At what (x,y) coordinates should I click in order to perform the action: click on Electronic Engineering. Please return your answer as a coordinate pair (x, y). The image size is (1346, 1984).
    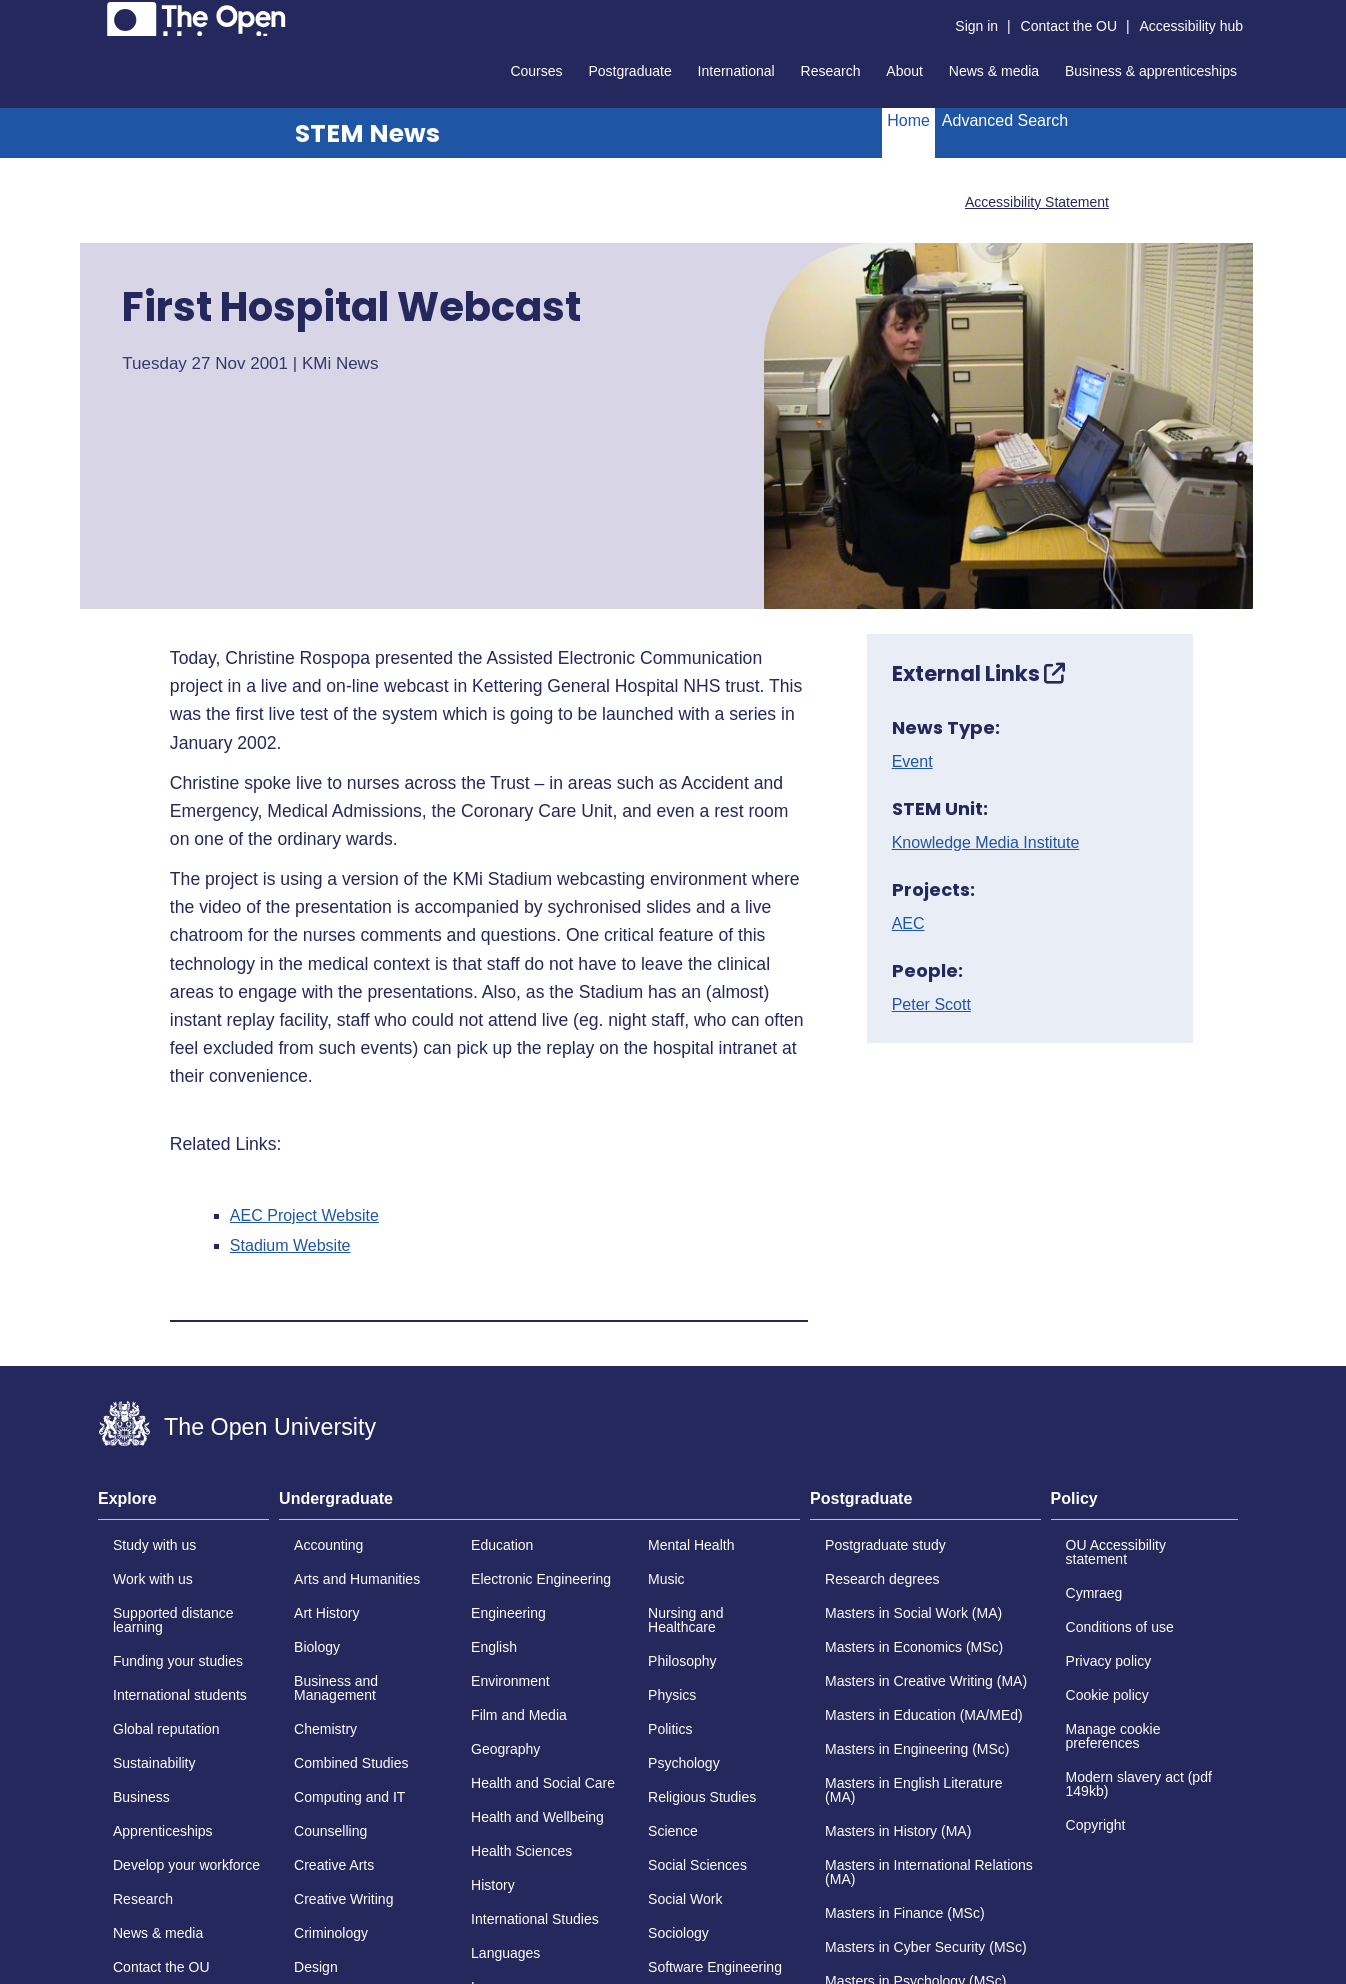
    Looking at the image, I should click on (541, 1579).